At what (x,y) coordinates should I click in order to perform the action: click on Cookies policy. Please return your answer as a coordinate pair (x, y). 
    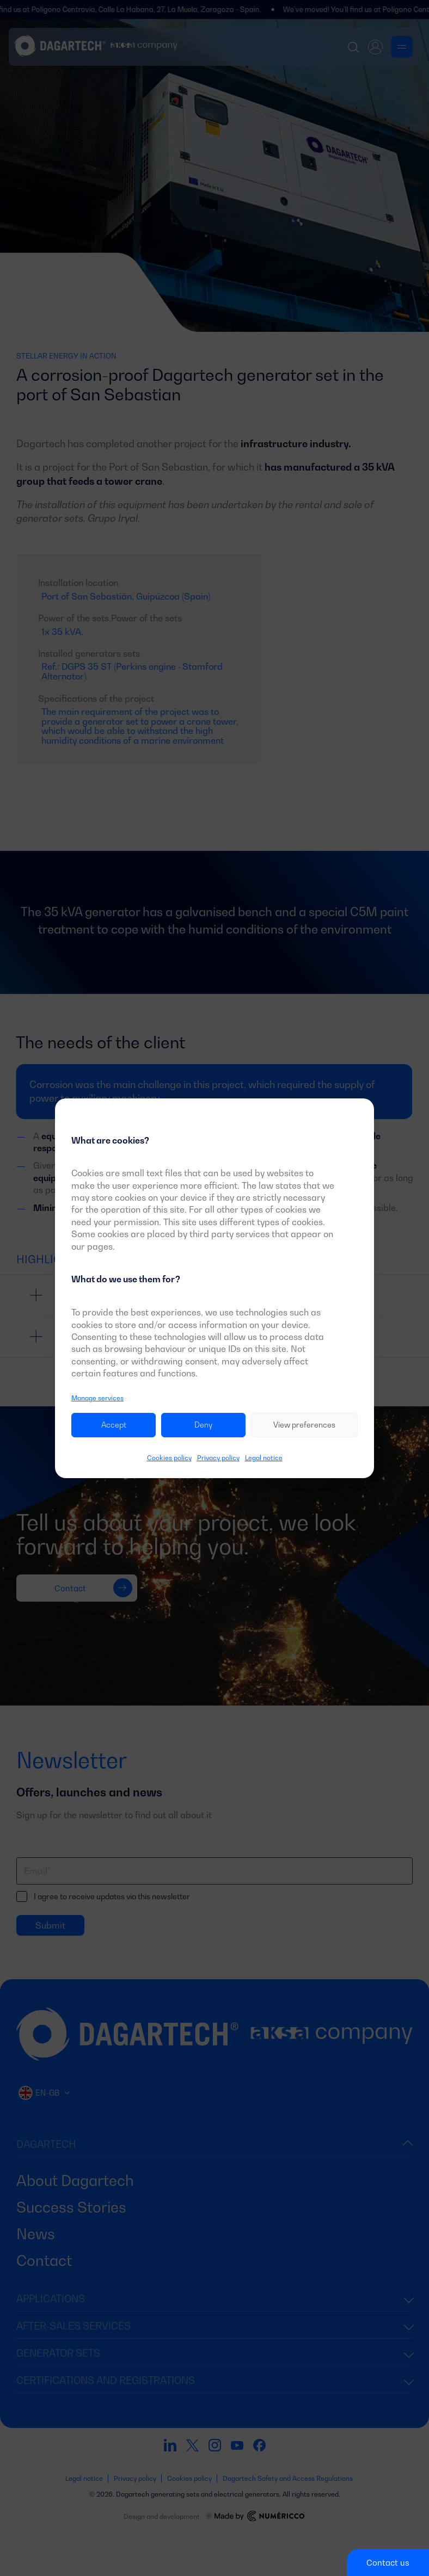
    Looking at the image, I should click on (169, 1458).